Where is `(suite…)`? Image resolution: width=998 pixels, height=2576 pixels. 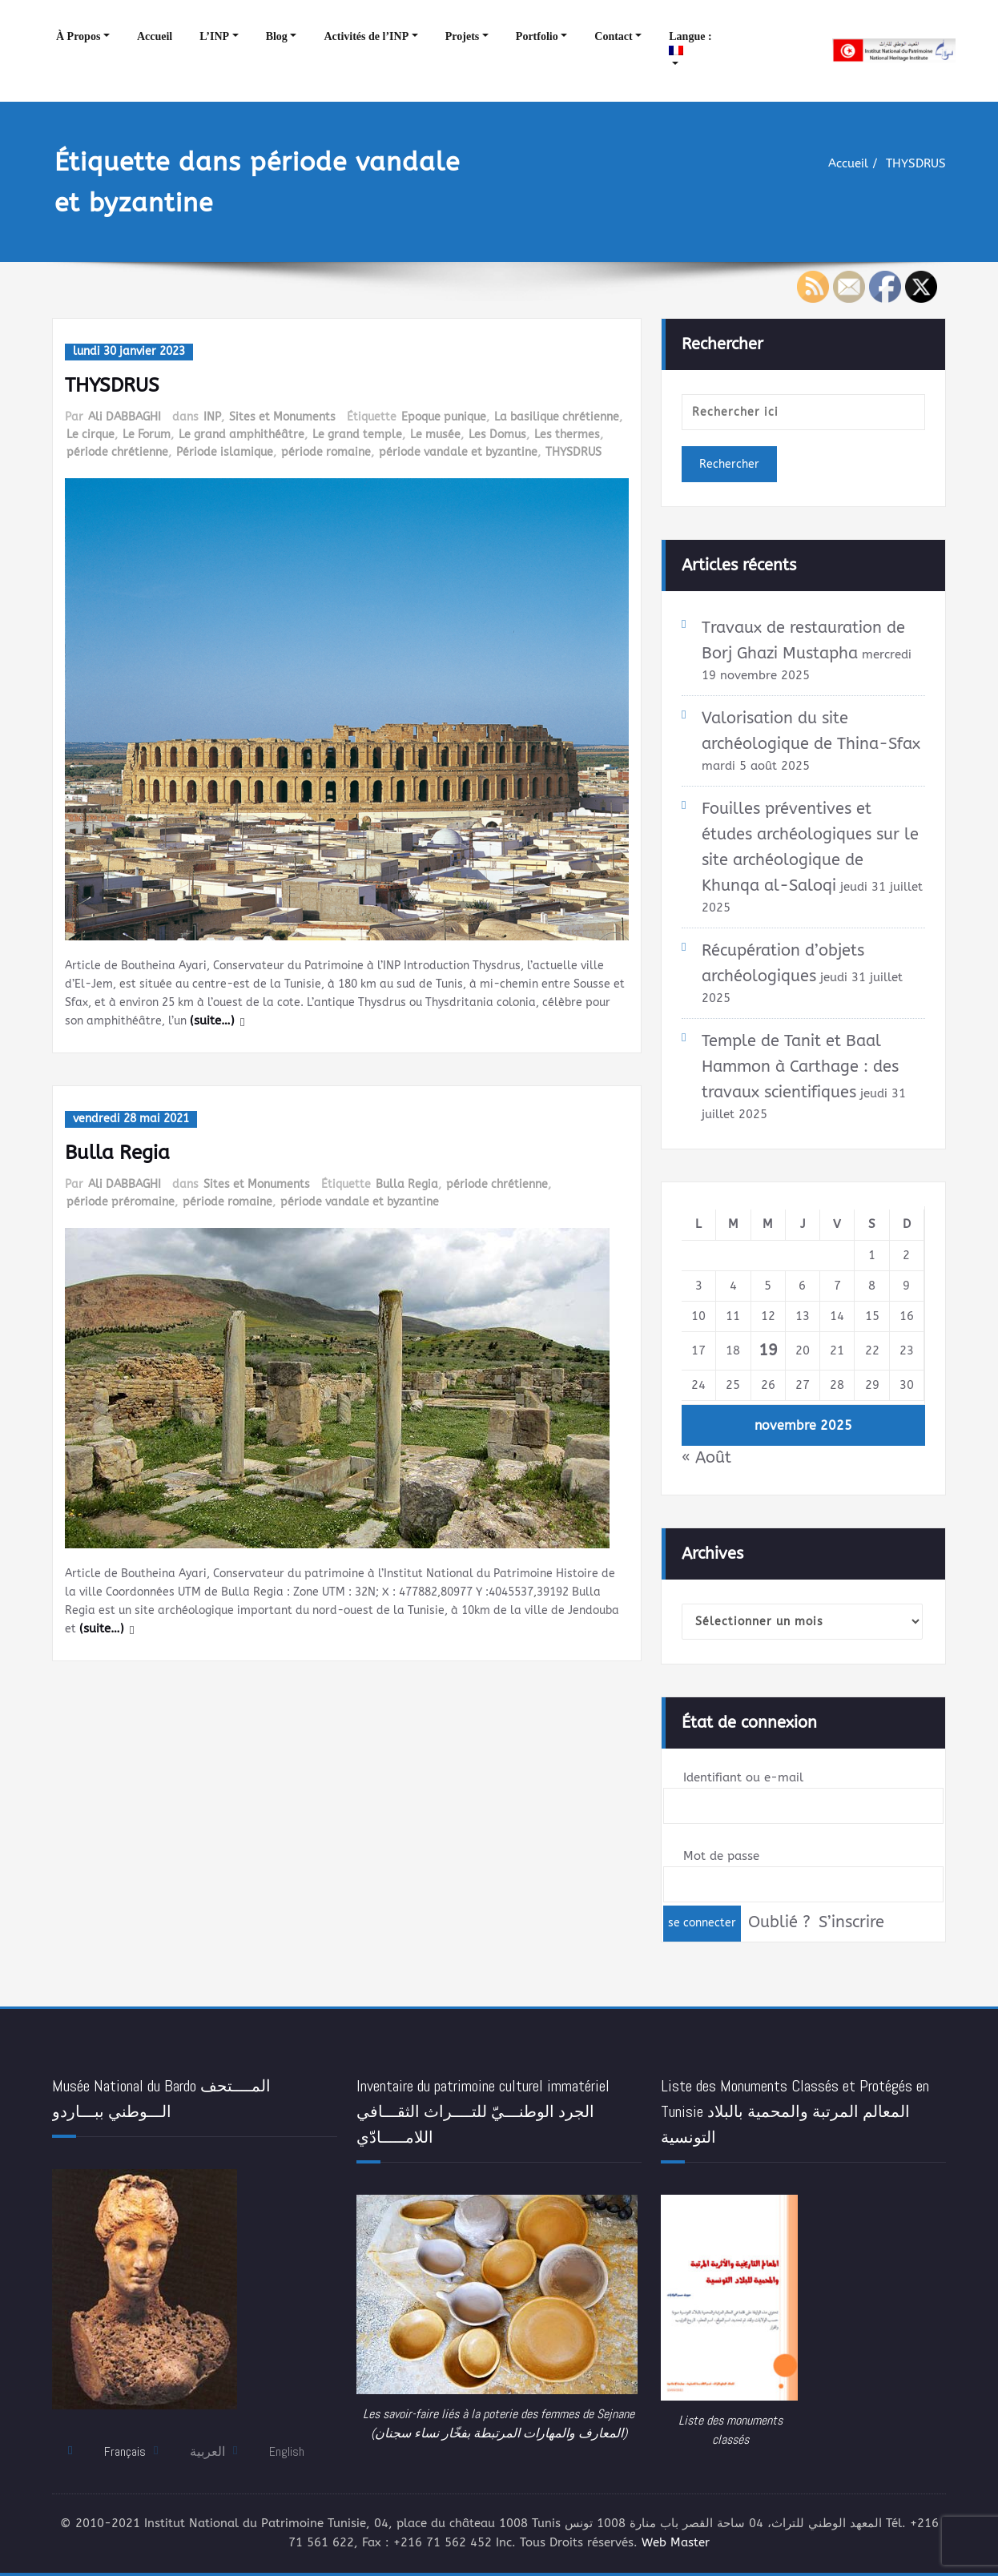 (suite…) is located at coordinates (346, 1020).